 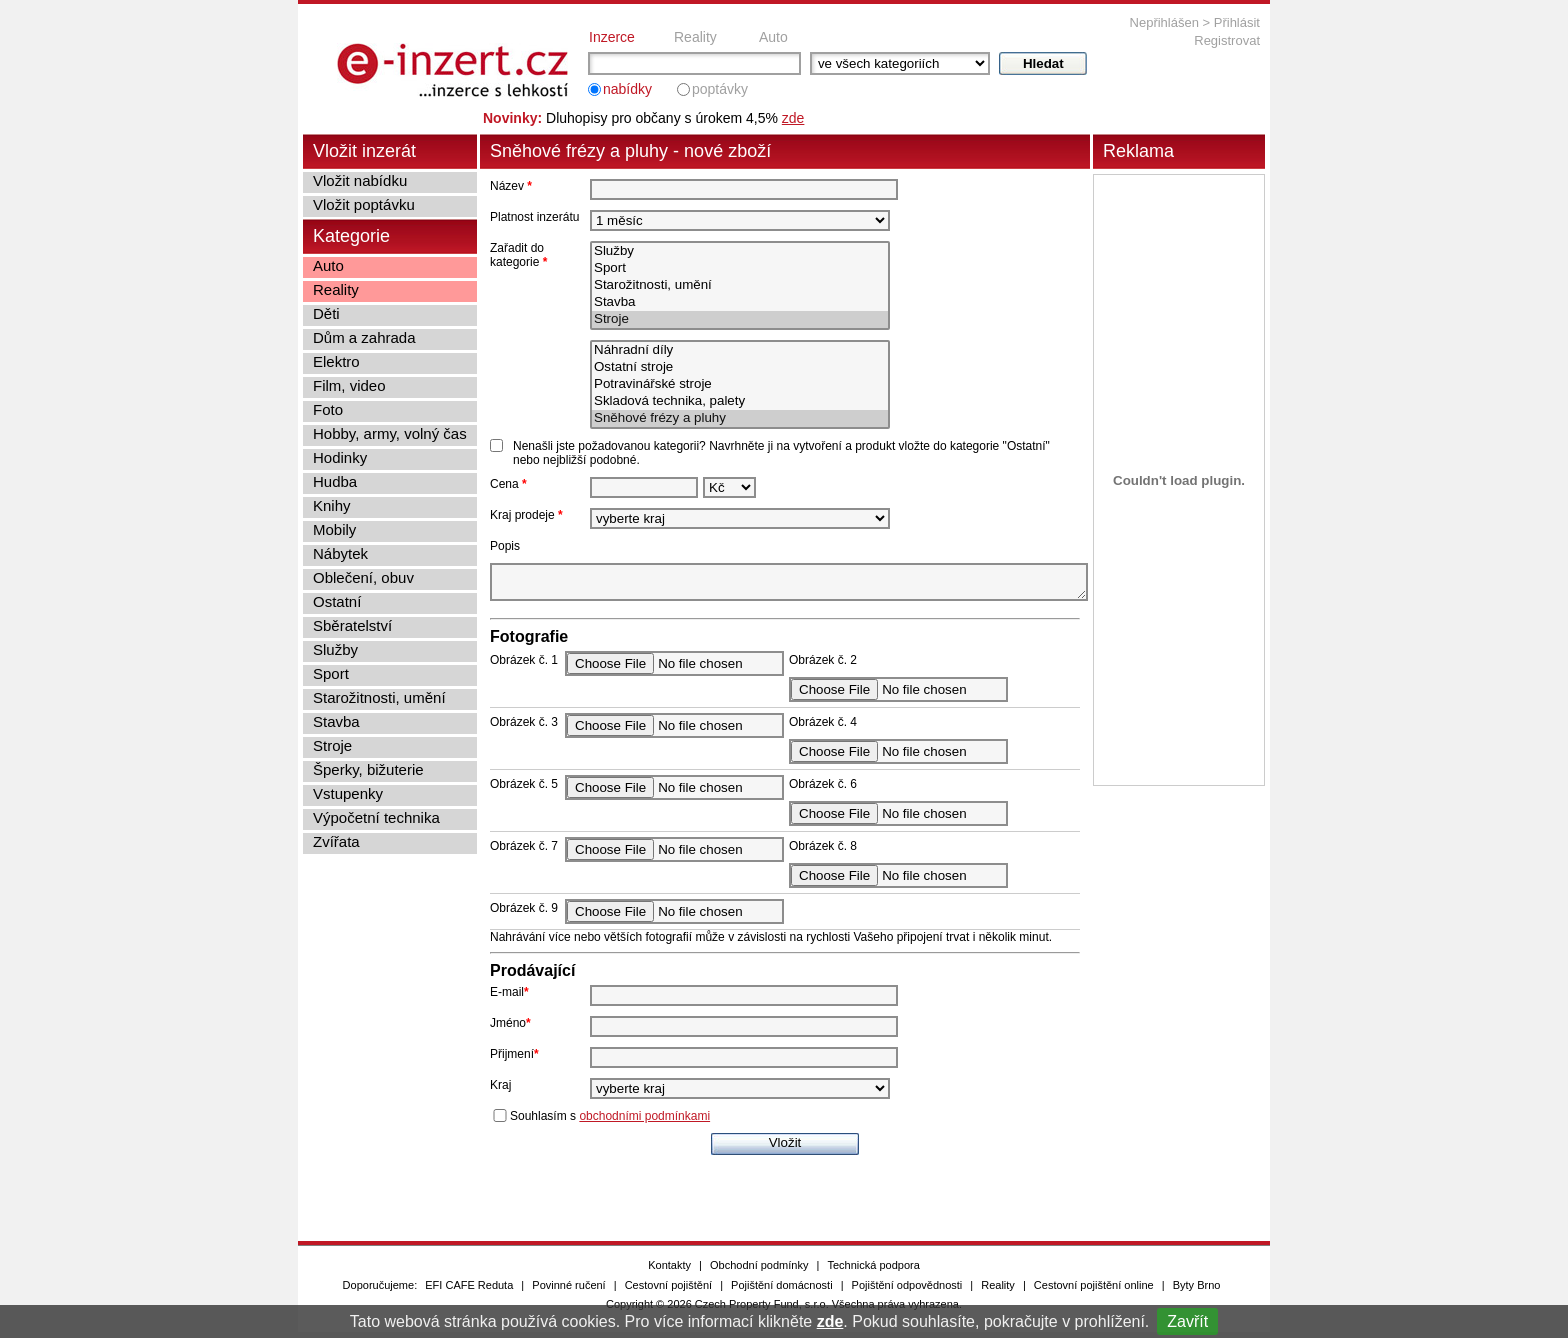 What do you see at coordinates (668, 1291) in the screenshot?
I see `Cestovní pojištění` at bounding box center [668, 1291].